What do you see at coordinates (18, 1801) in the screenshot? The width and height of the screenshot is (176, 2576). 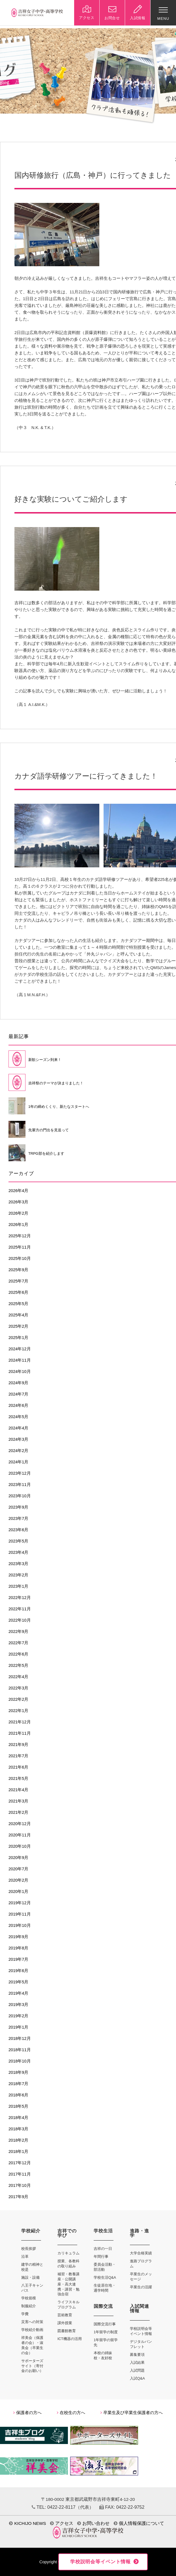 I see `2021年3月` at bounding box center [18, 1801].